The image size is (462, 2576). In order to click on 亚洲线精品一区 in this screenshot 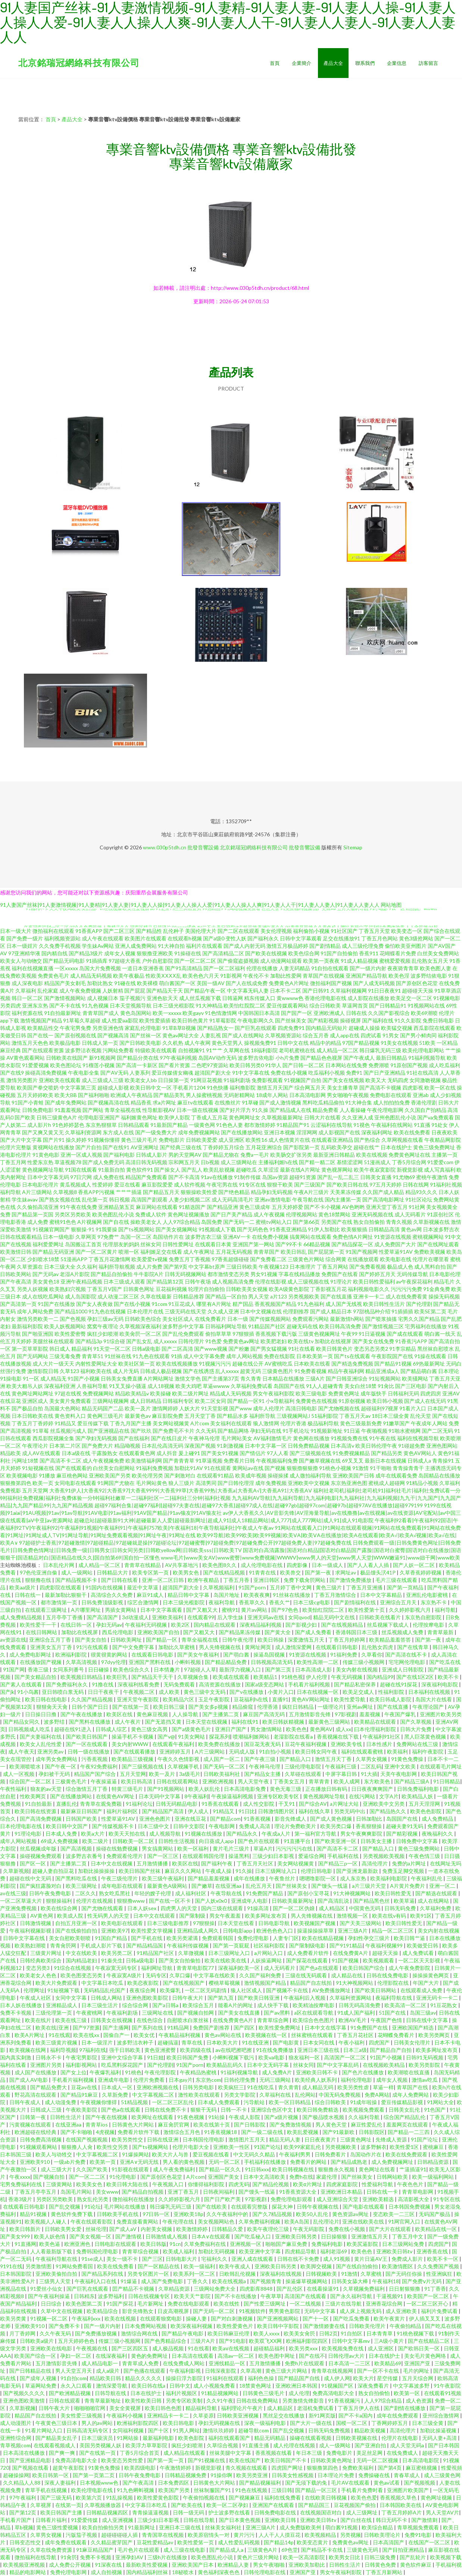, I will do `click(227, 2363)`.